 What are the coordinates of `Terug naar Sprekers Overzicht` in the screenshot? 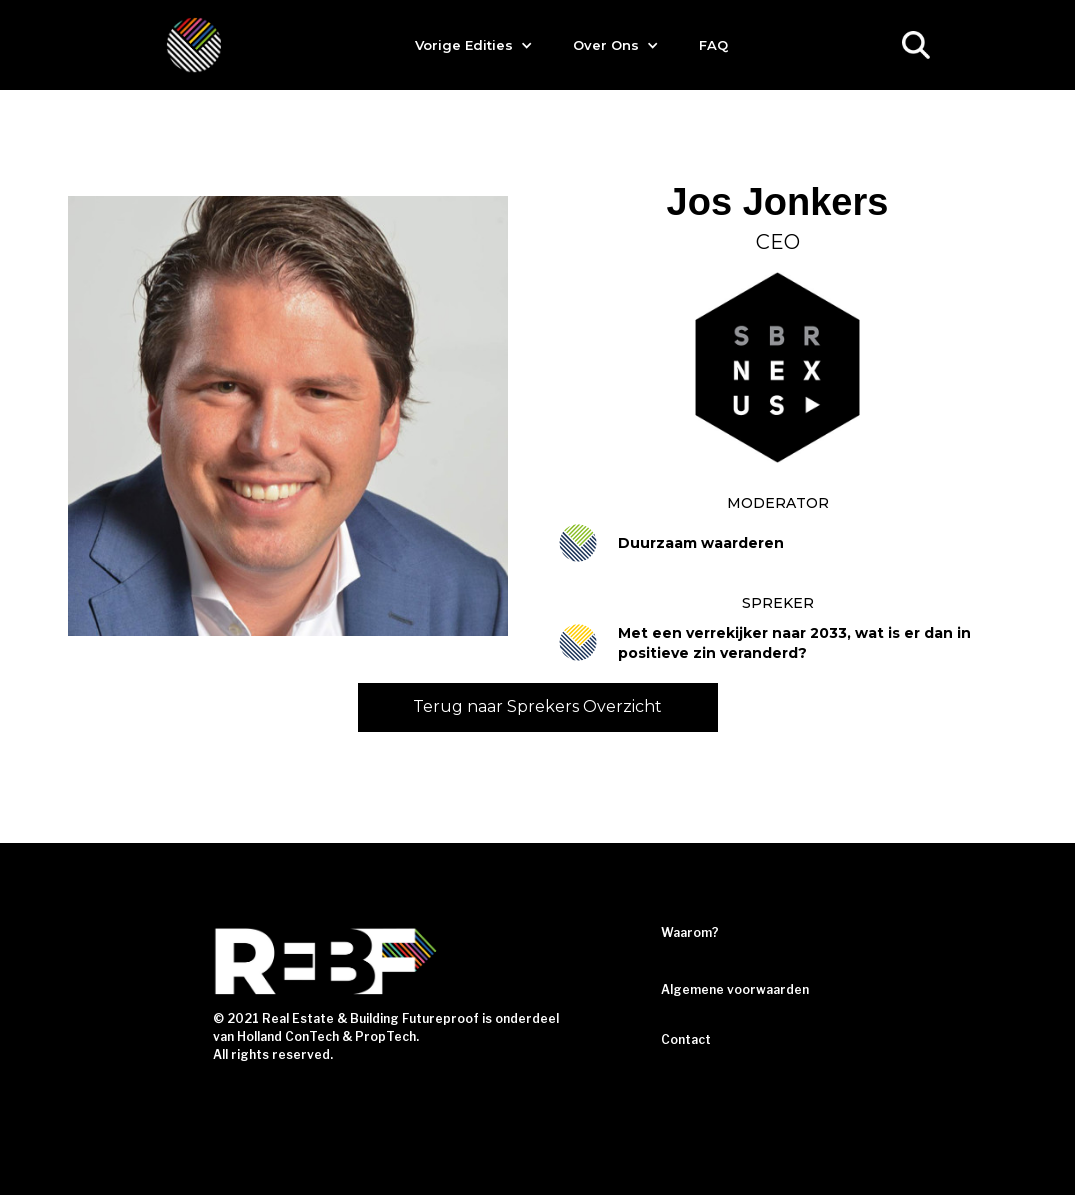 It's located at (537, 706).